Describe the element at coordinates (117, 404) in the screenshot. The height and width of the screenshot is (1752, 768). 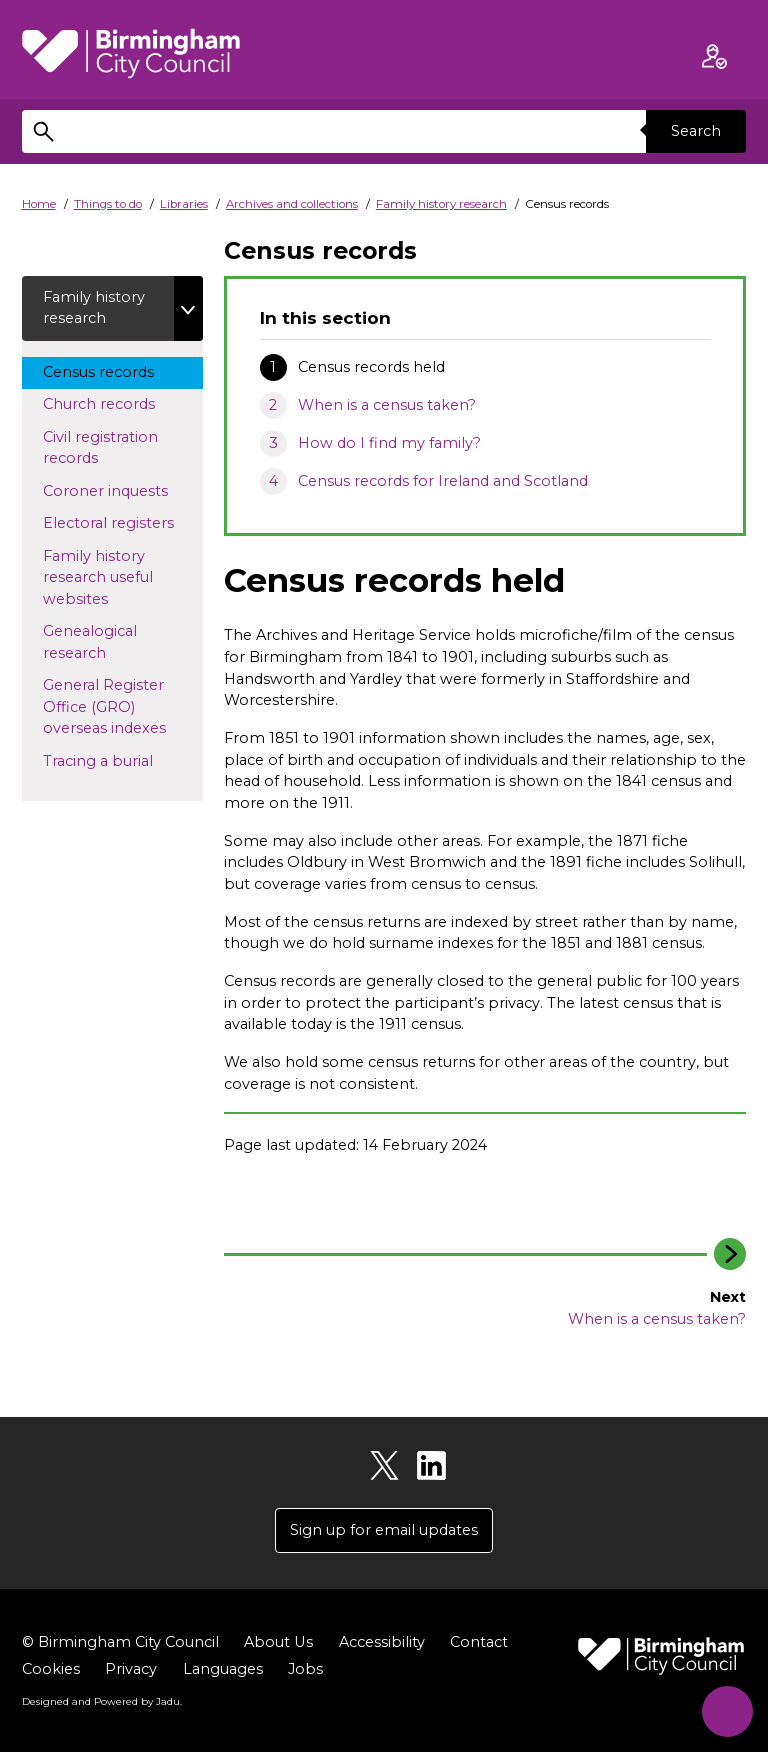
I see `Church records` at that location.